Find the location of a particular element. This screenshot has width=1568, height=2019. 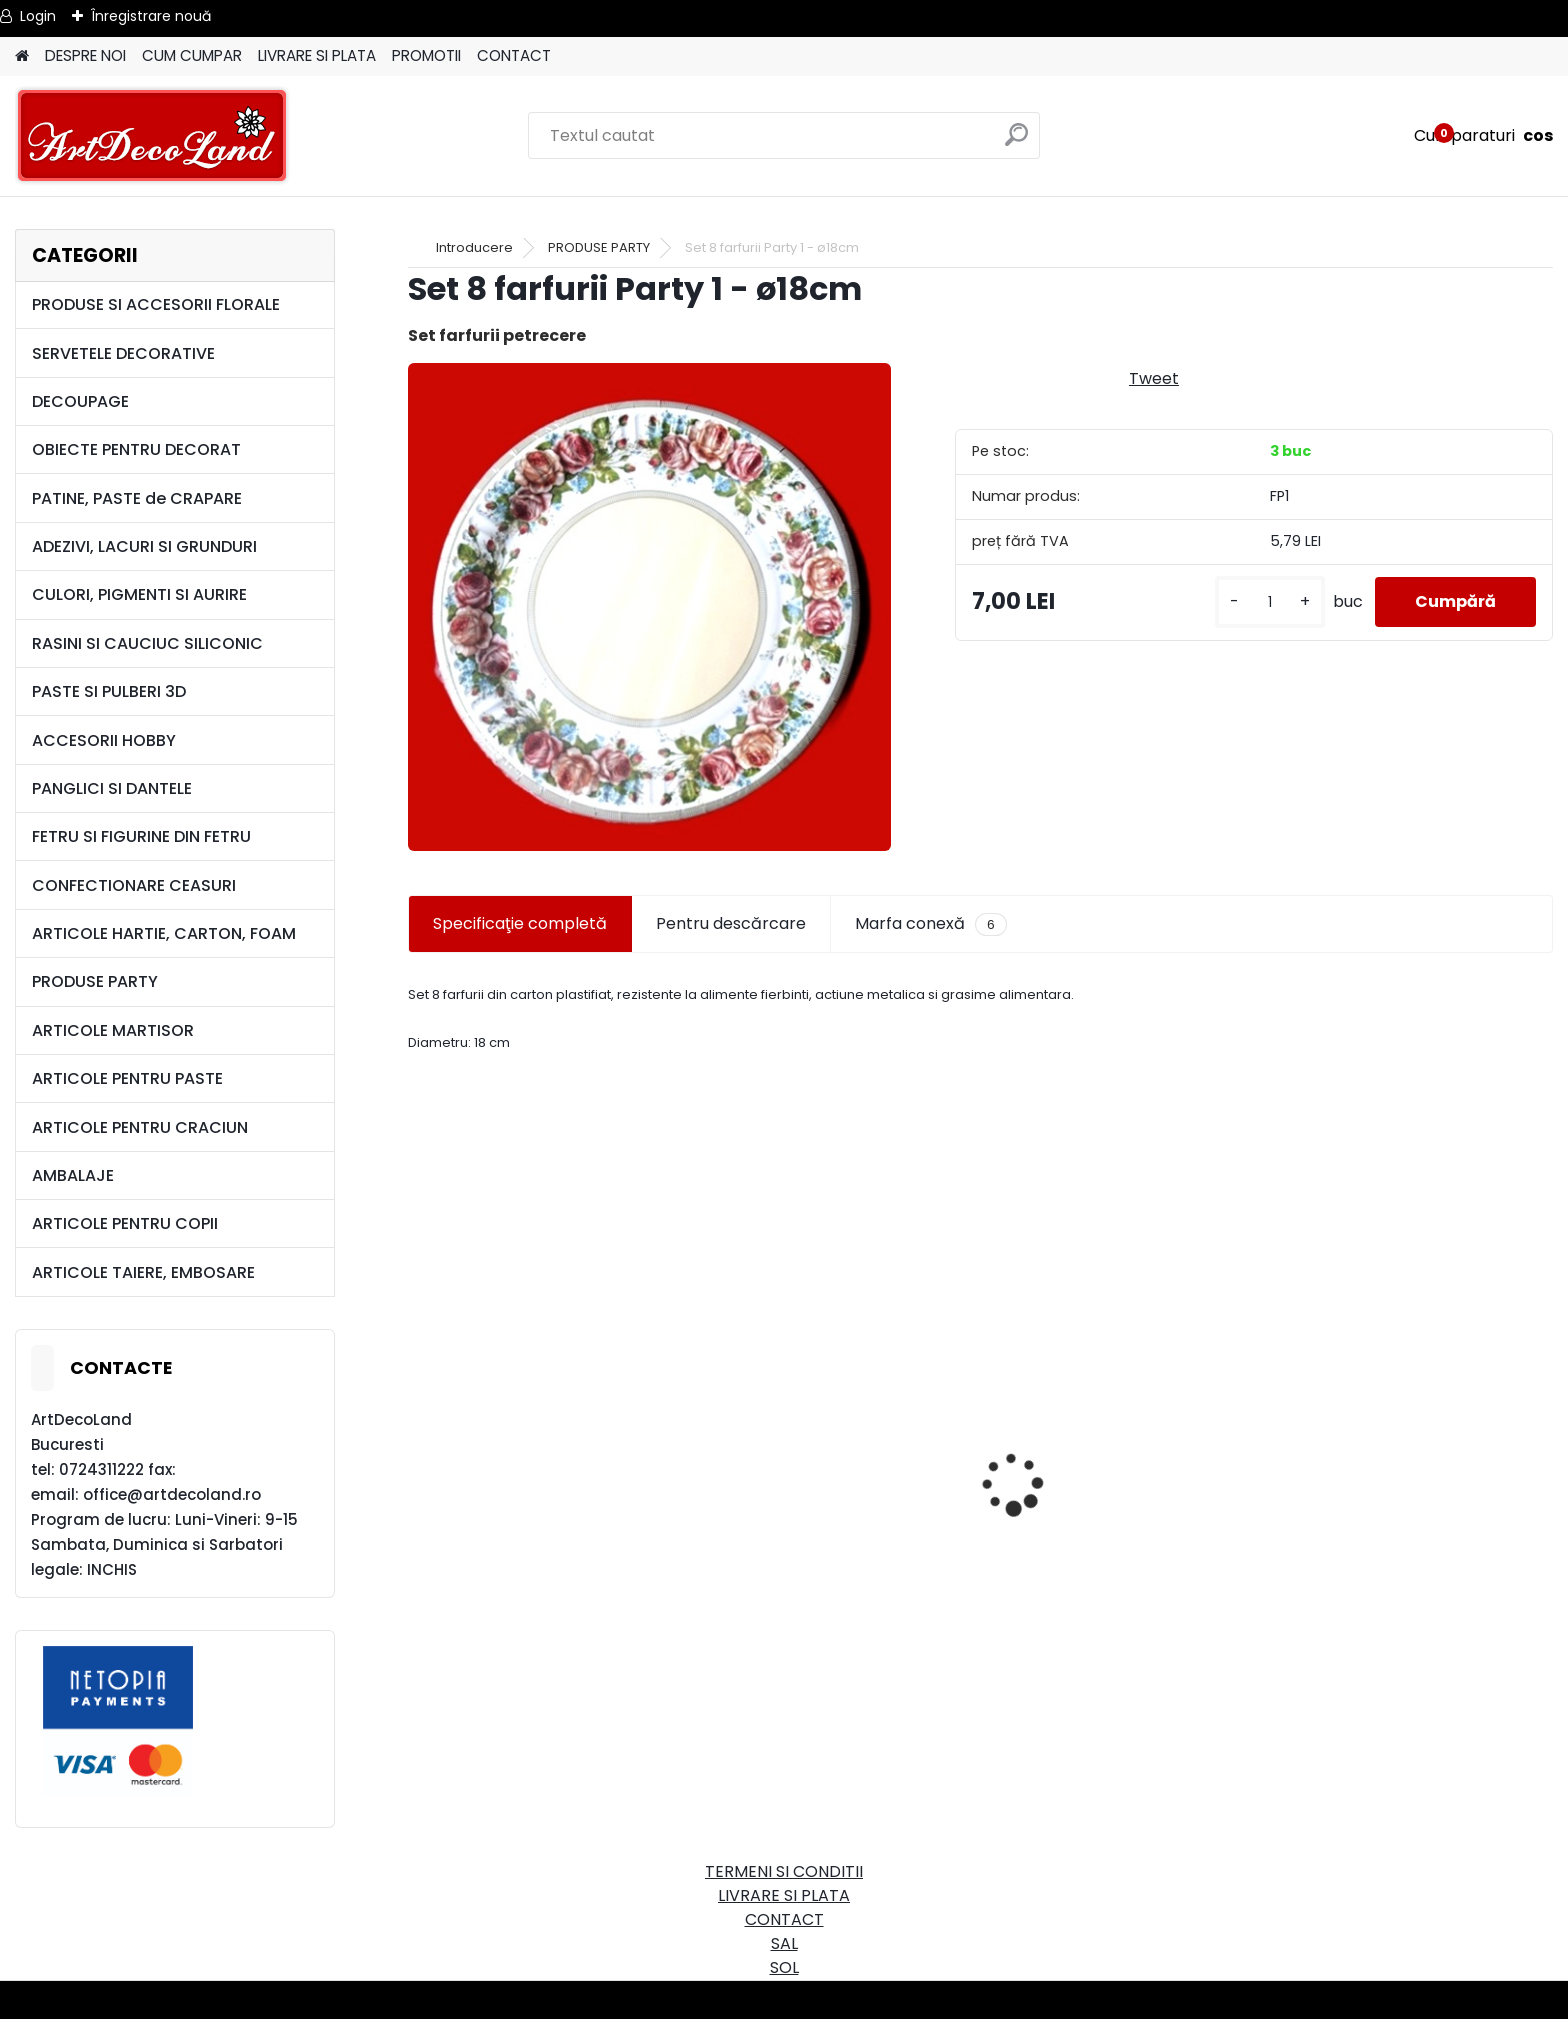

ACCESORII HOBBY is located at coordinates (104, 740).